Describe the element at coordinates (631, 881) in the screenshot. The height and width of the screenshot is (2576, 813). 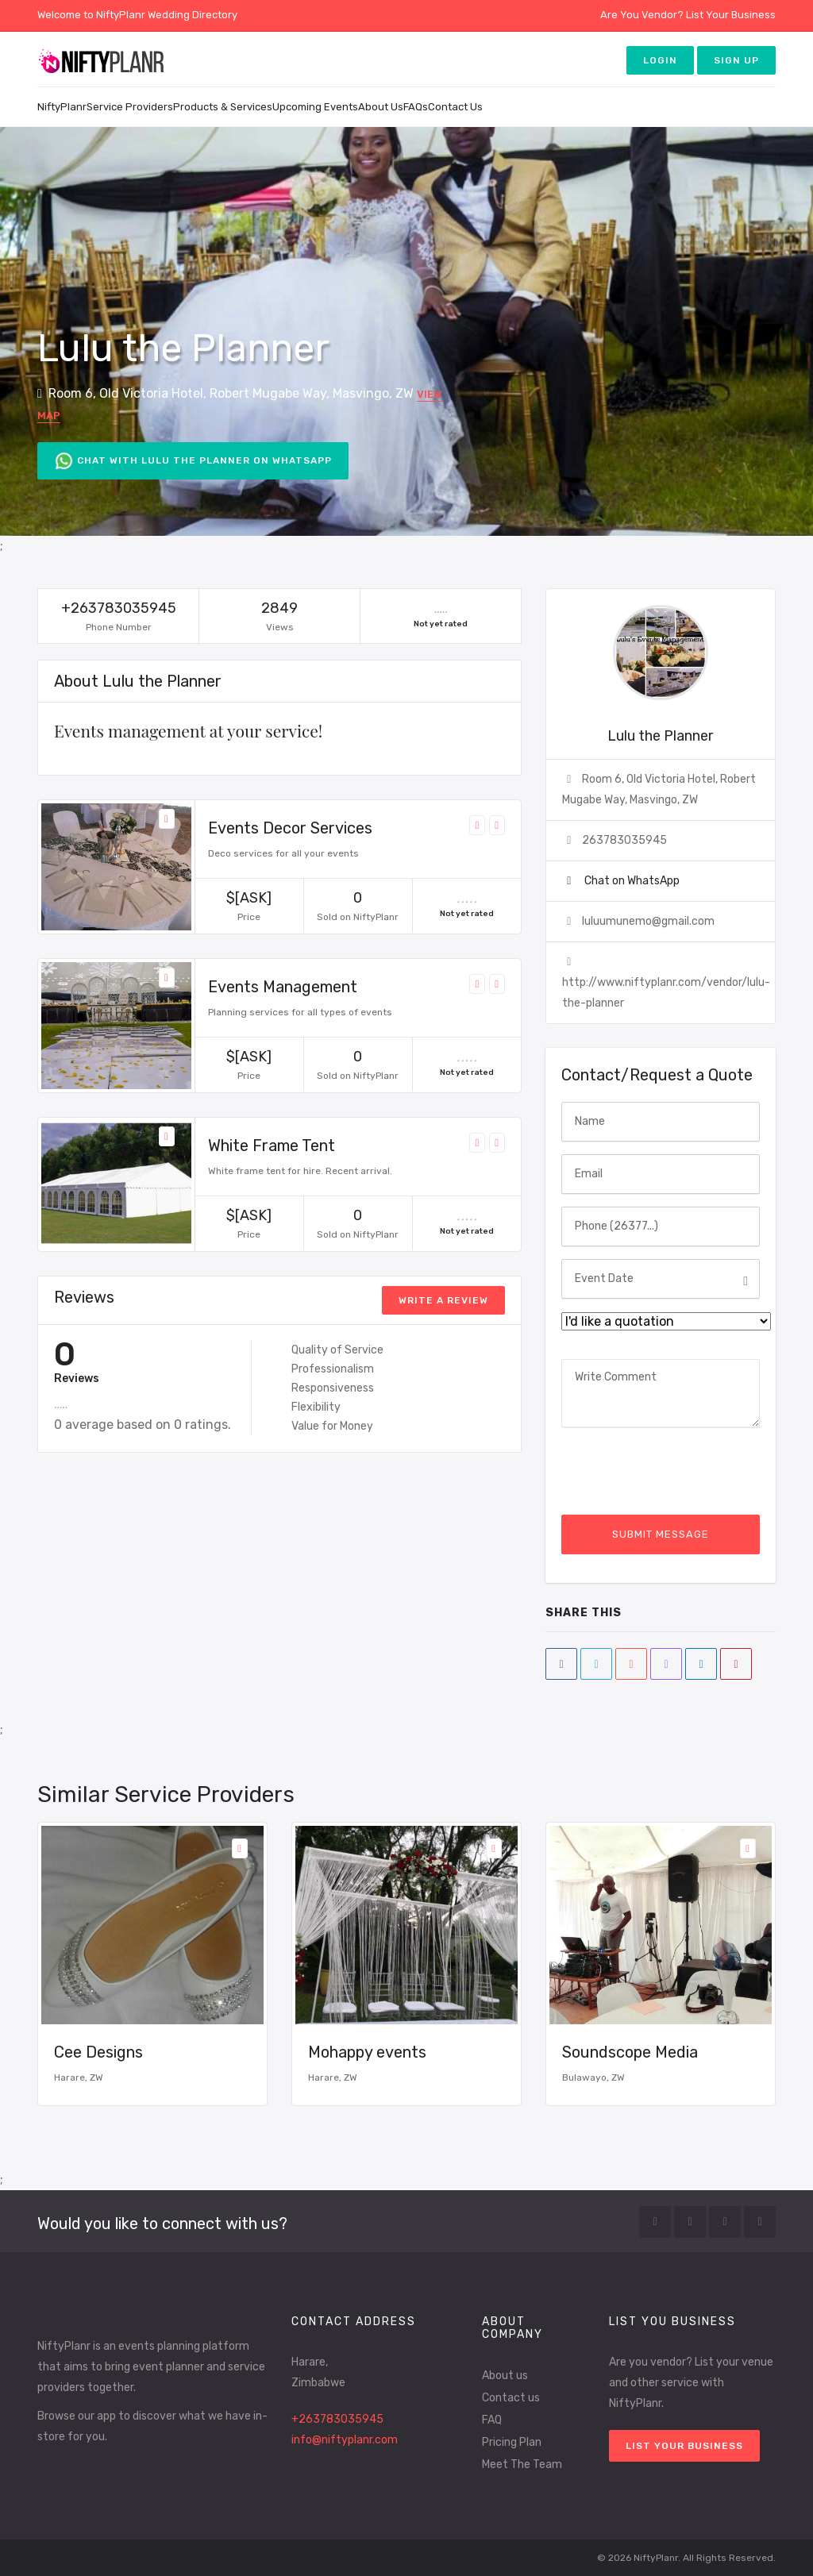
I see `Chat on WhatsApp` at that location.